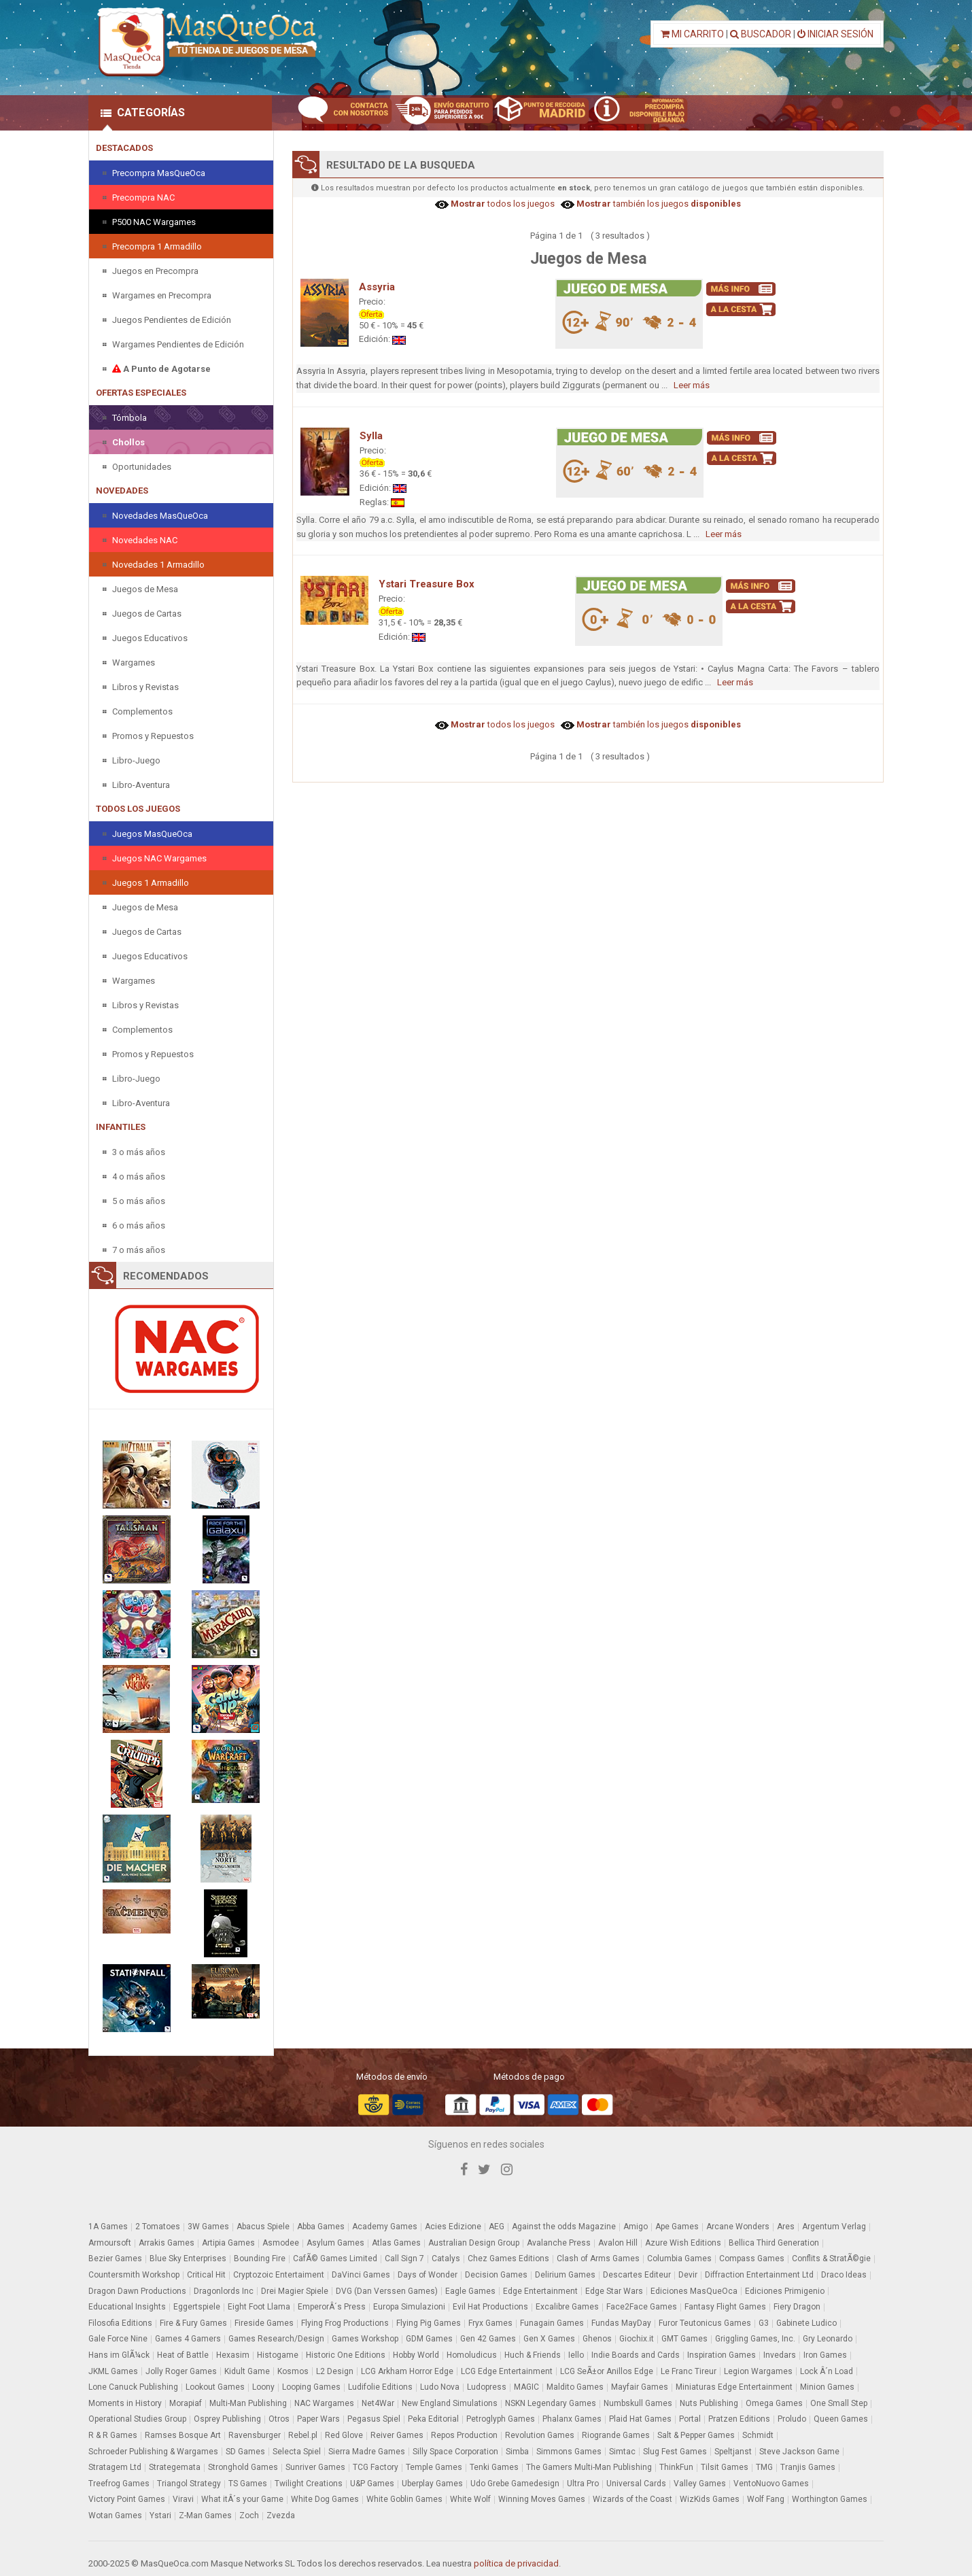  What do you see at coordinates (378, 2403) in the screenshot?
I see `Net4War` at bounding box center [378, 2403].